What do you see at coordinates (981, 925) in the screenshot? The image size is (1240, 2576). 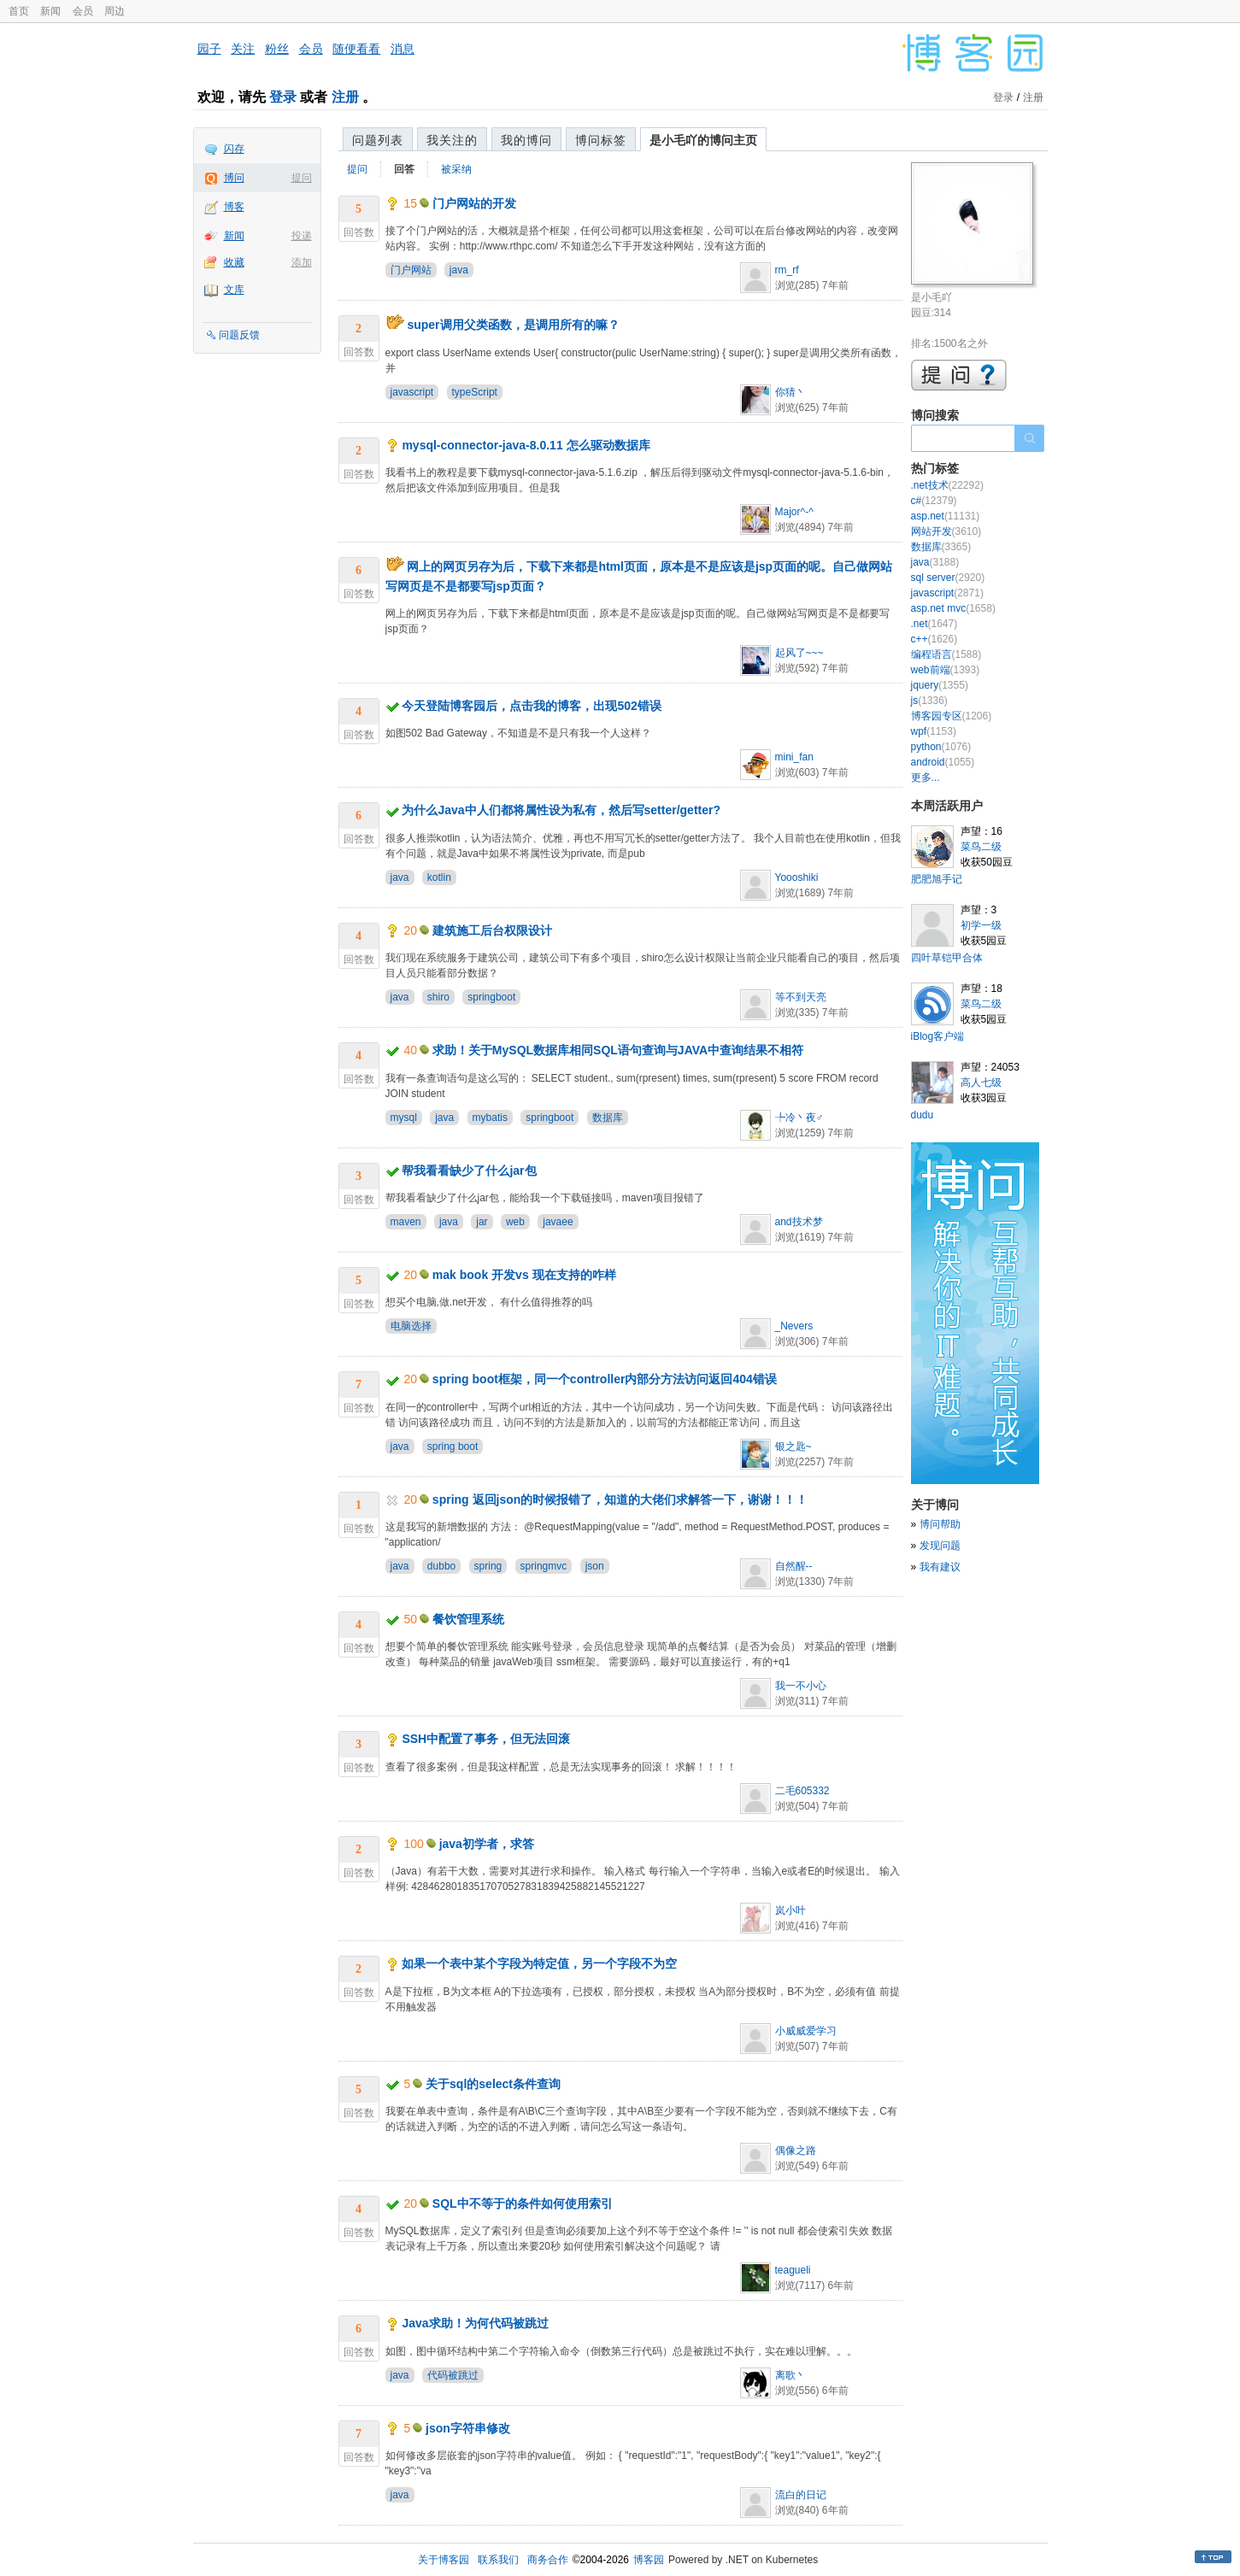 I see `初学一级` at bounding box center [981, 925].